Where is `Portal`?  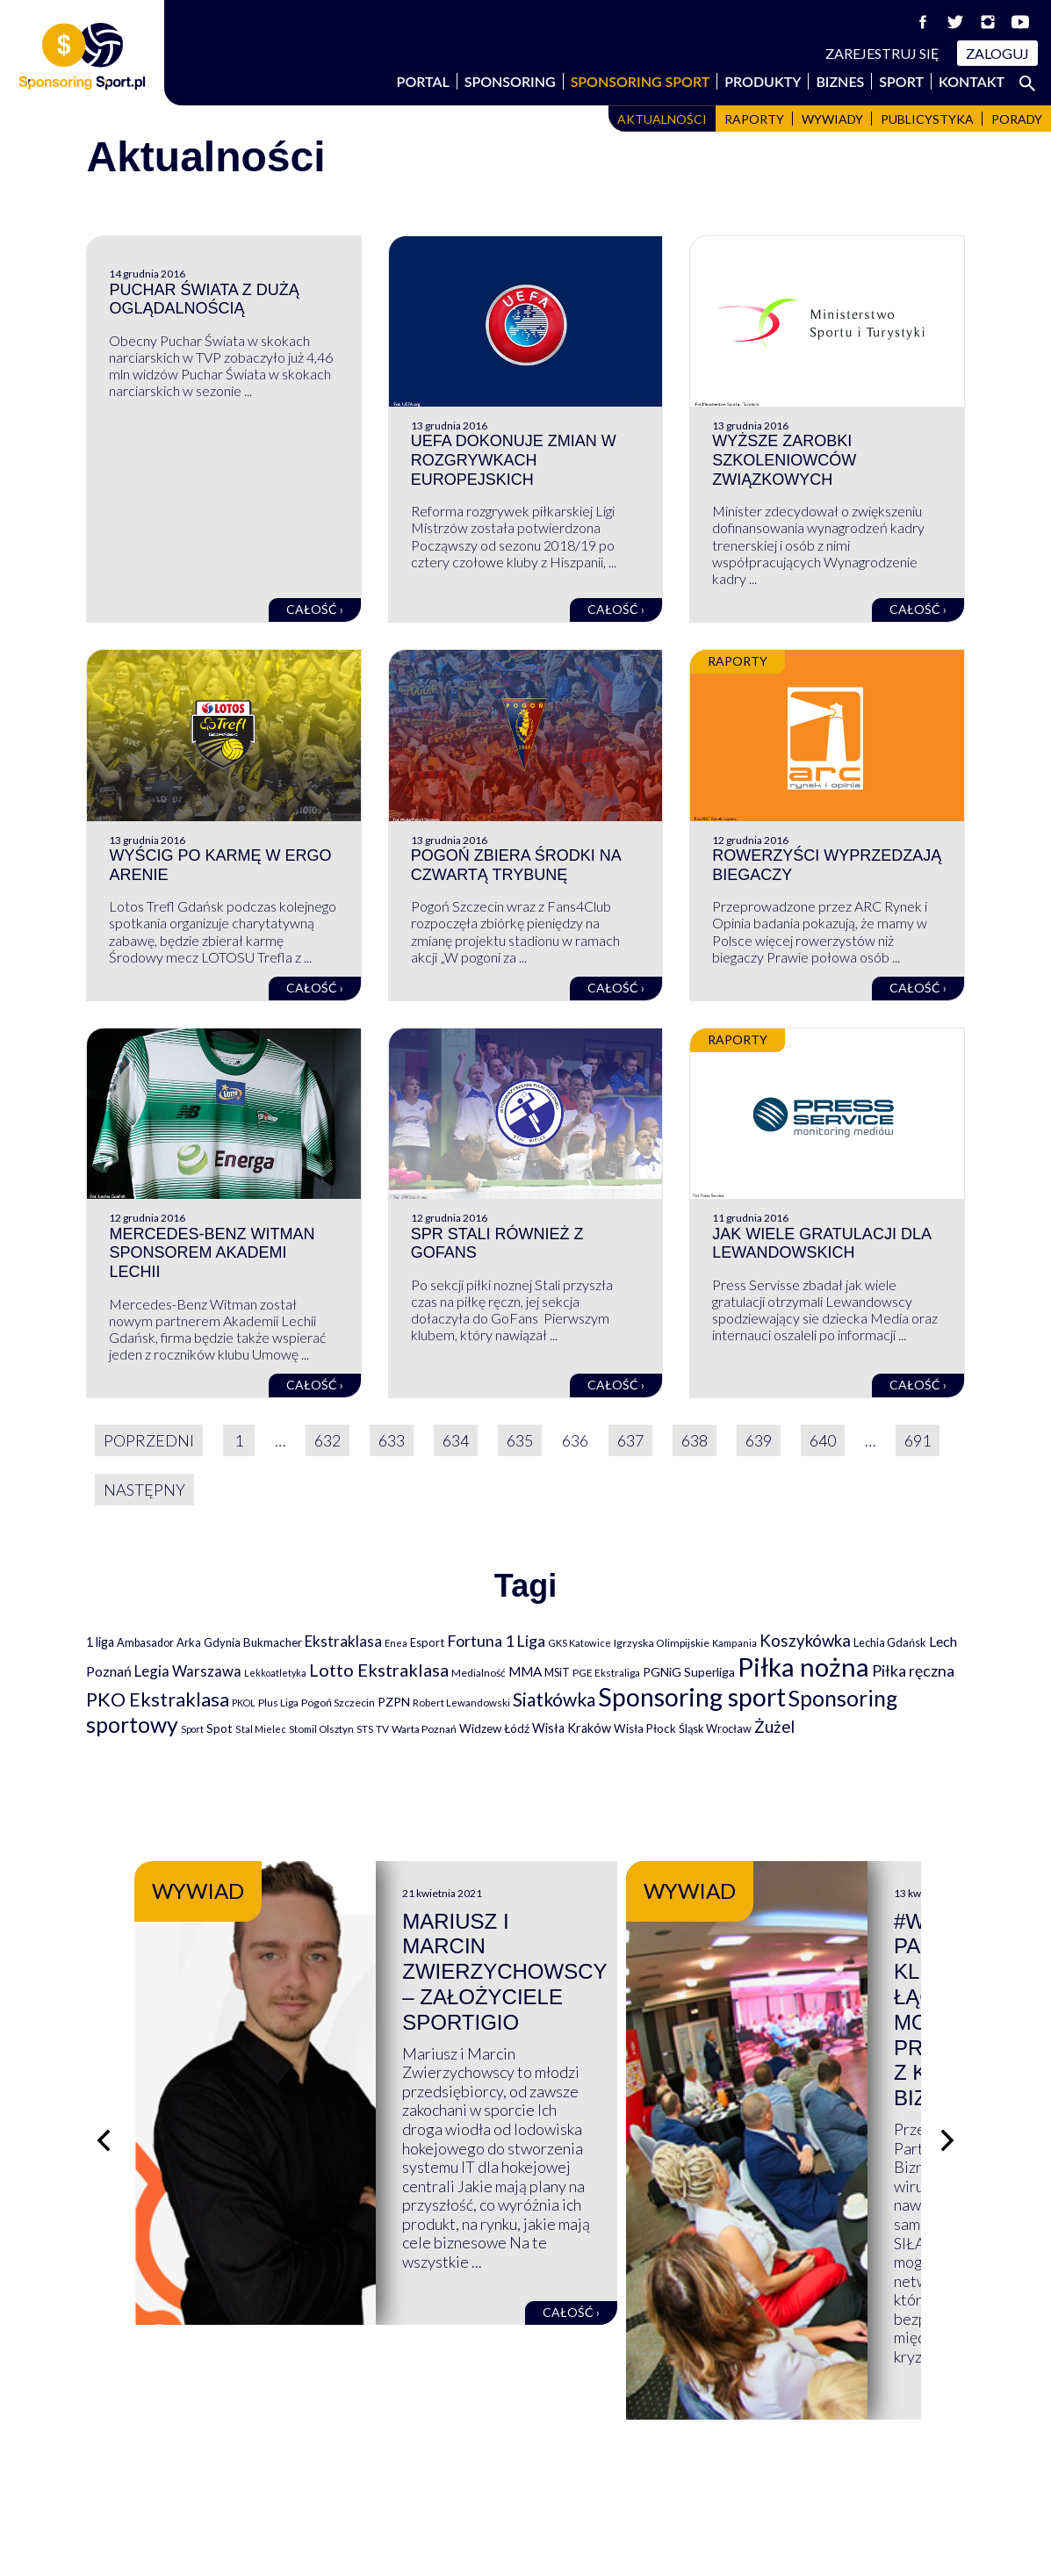 Portal is located at coordinates (423, 81).